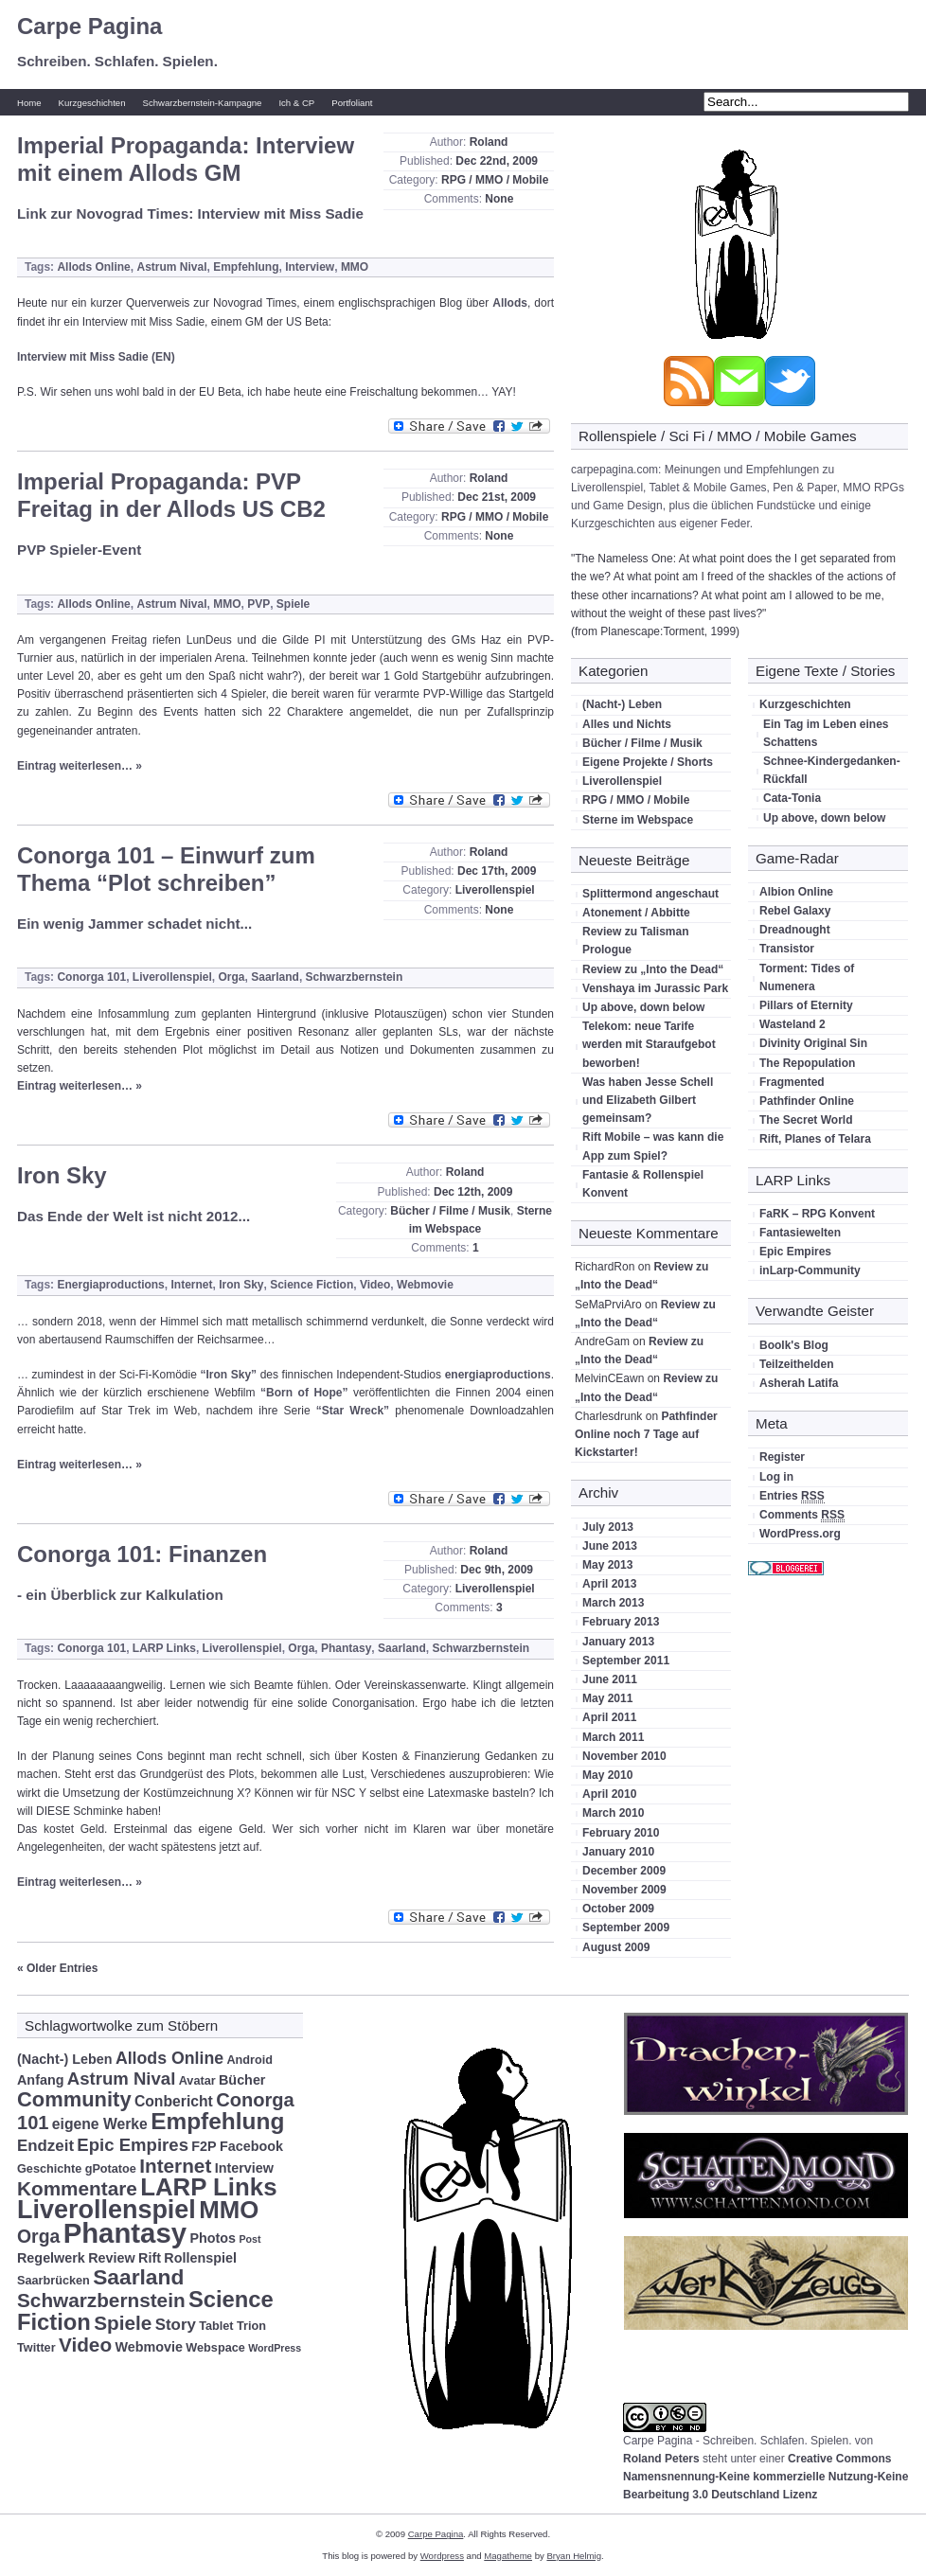 This screenshot has width=926, height=2576. Describe the element at coordinates (354, 267) in the screenshot. I see `MMO` at that location.